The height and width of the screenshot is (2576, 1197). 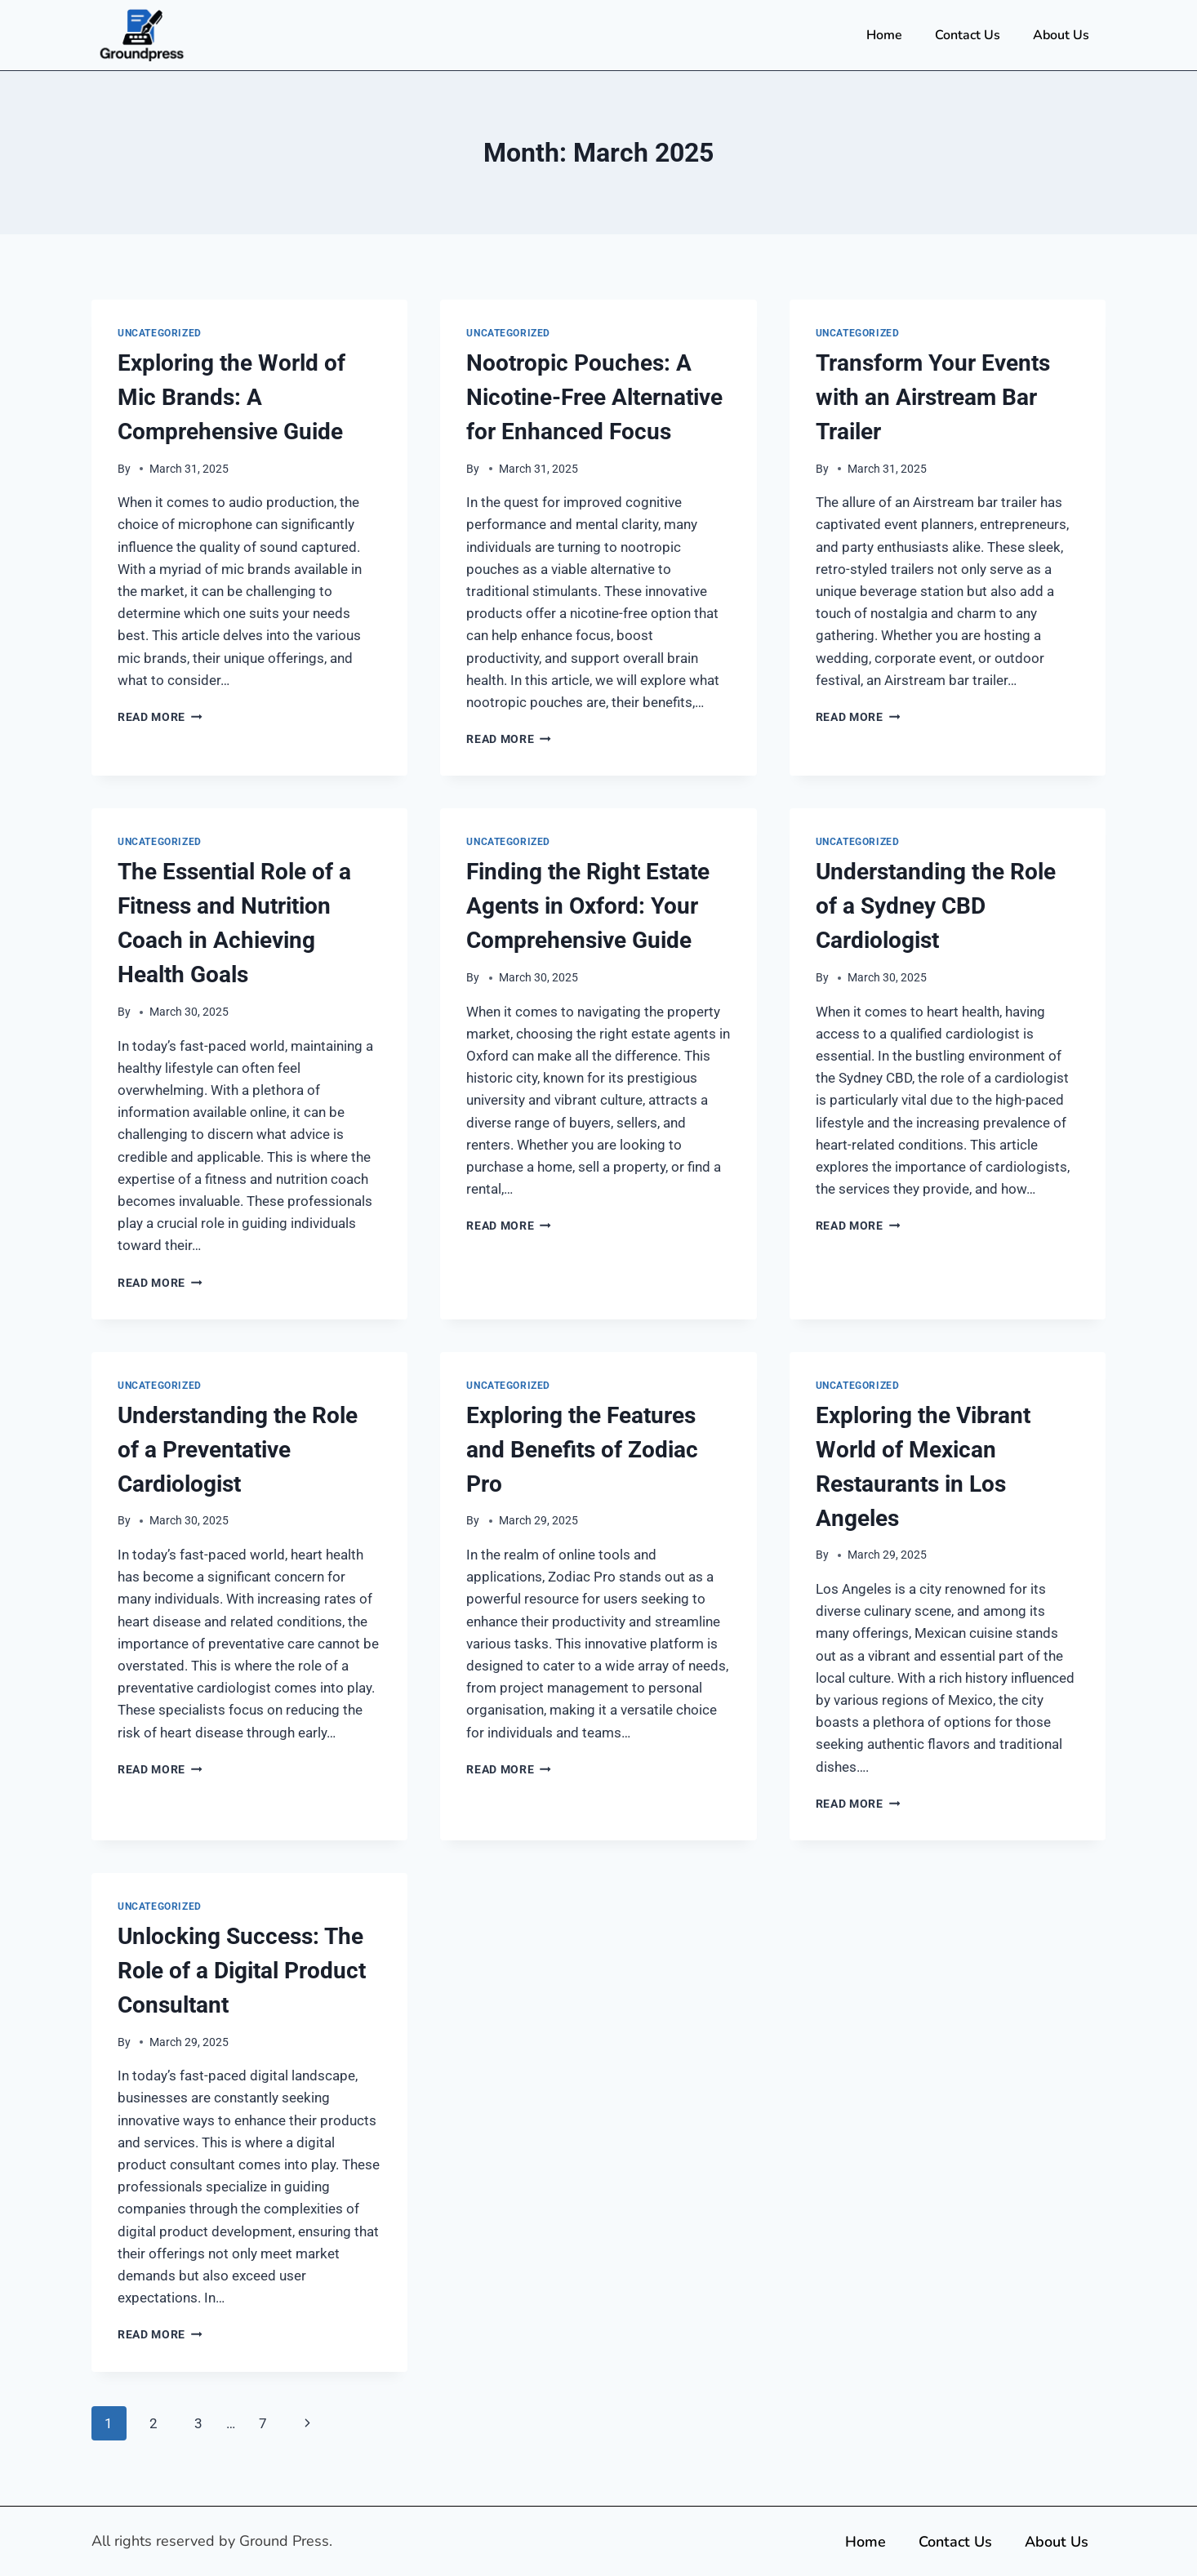 What do you see at coordinates (936, 906) in the screenshot?
I see `Understanding the Role of a Sydney CBD Cardiologist` at bounding box center [936, 906].